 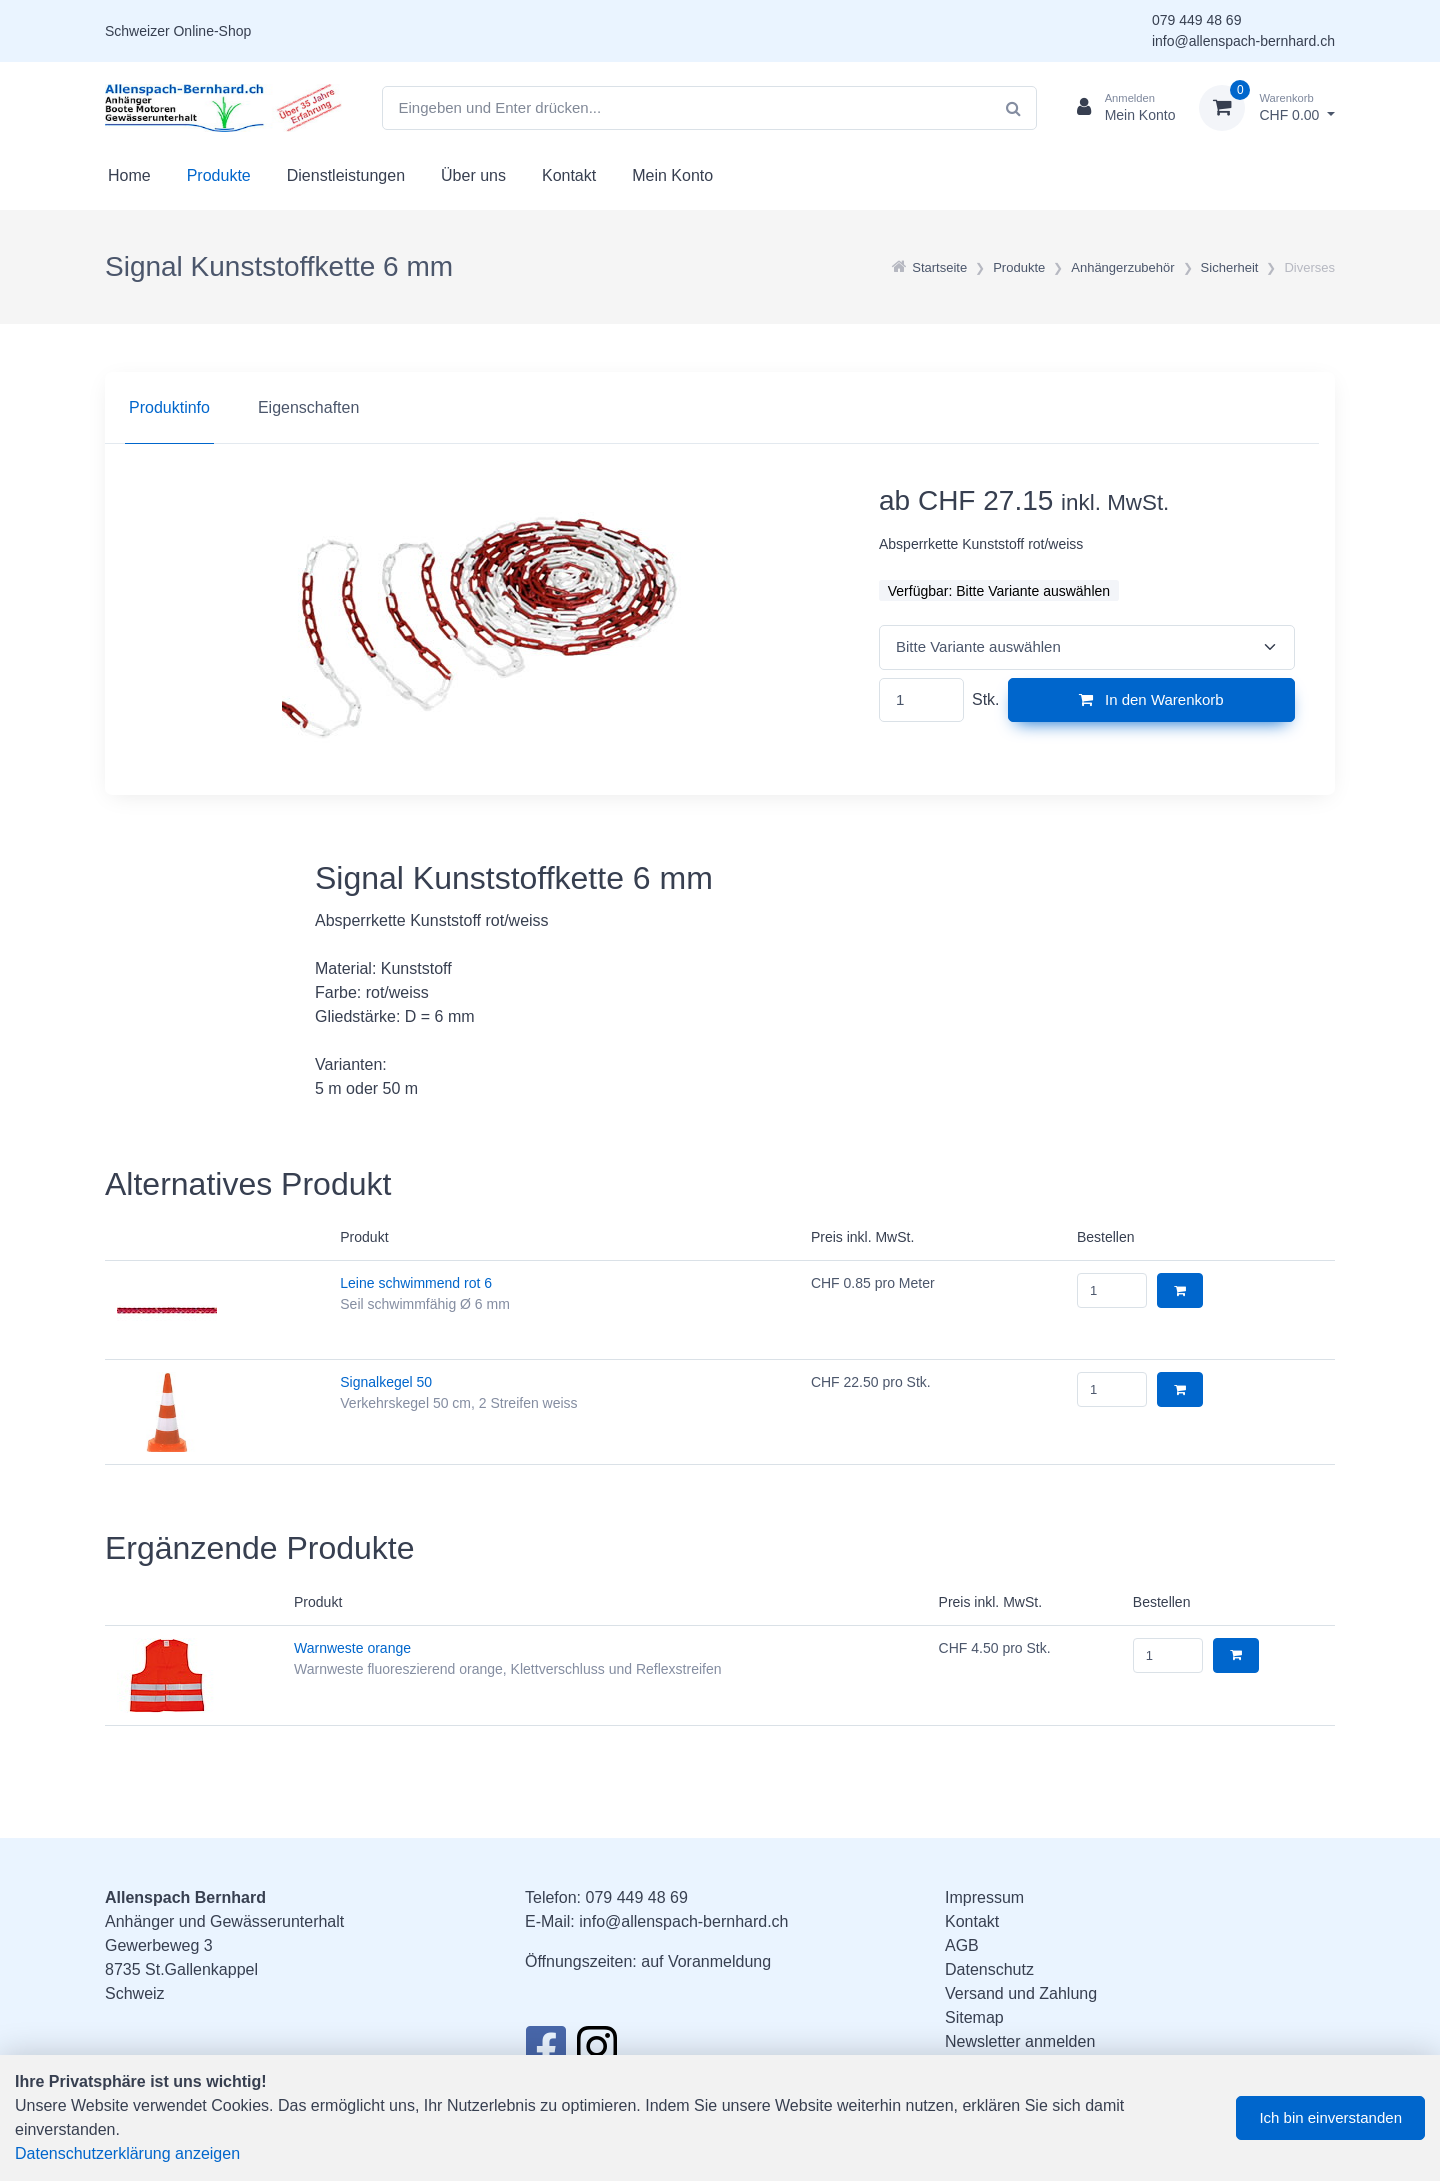 I want to click on Newsletter anmelden, so click(x=1020, y=2041).